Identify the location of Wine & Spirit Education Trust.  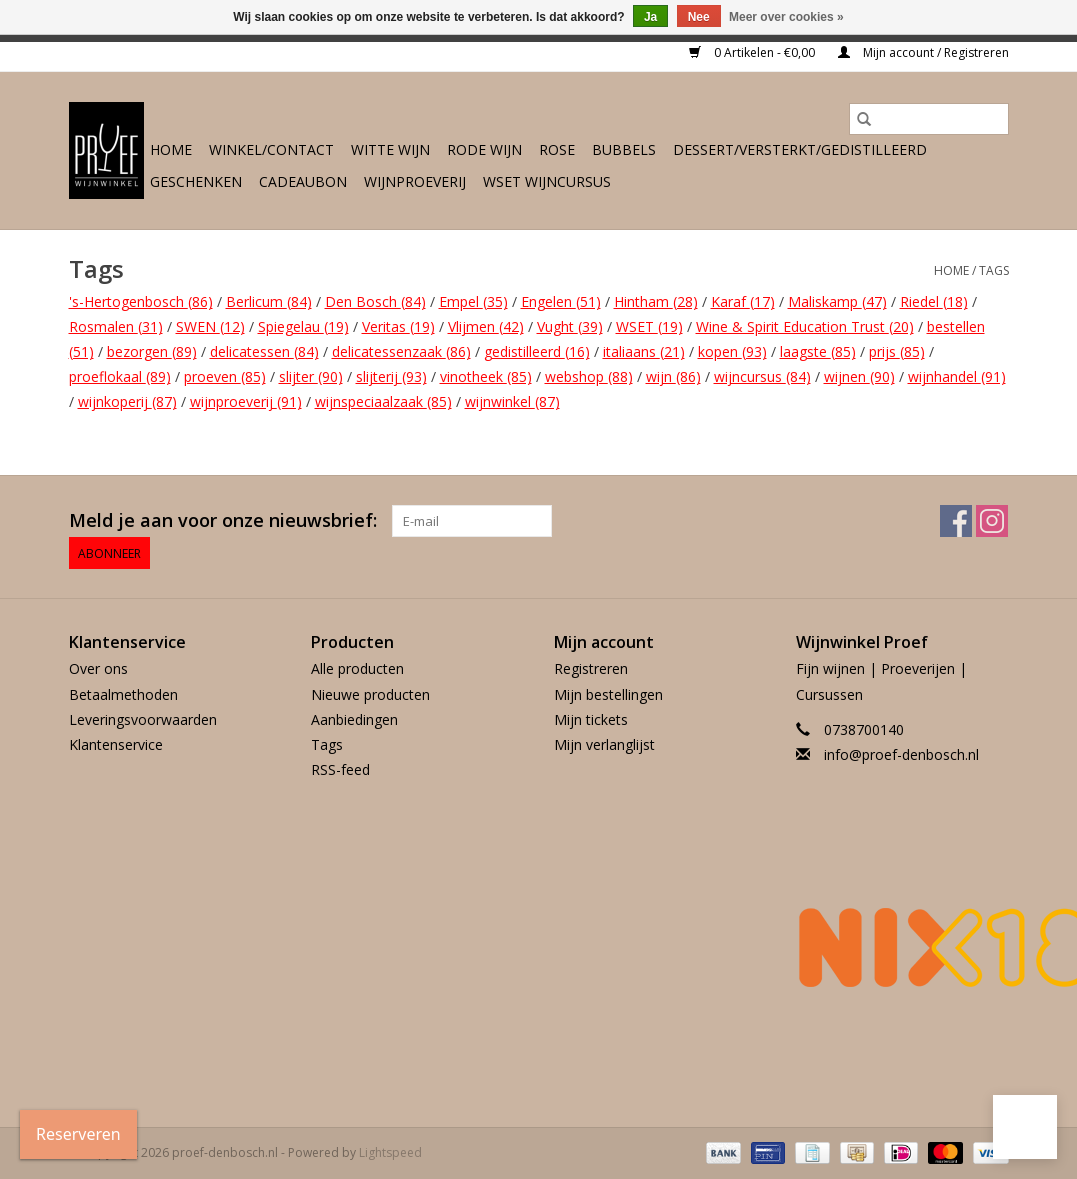
(805, 326).